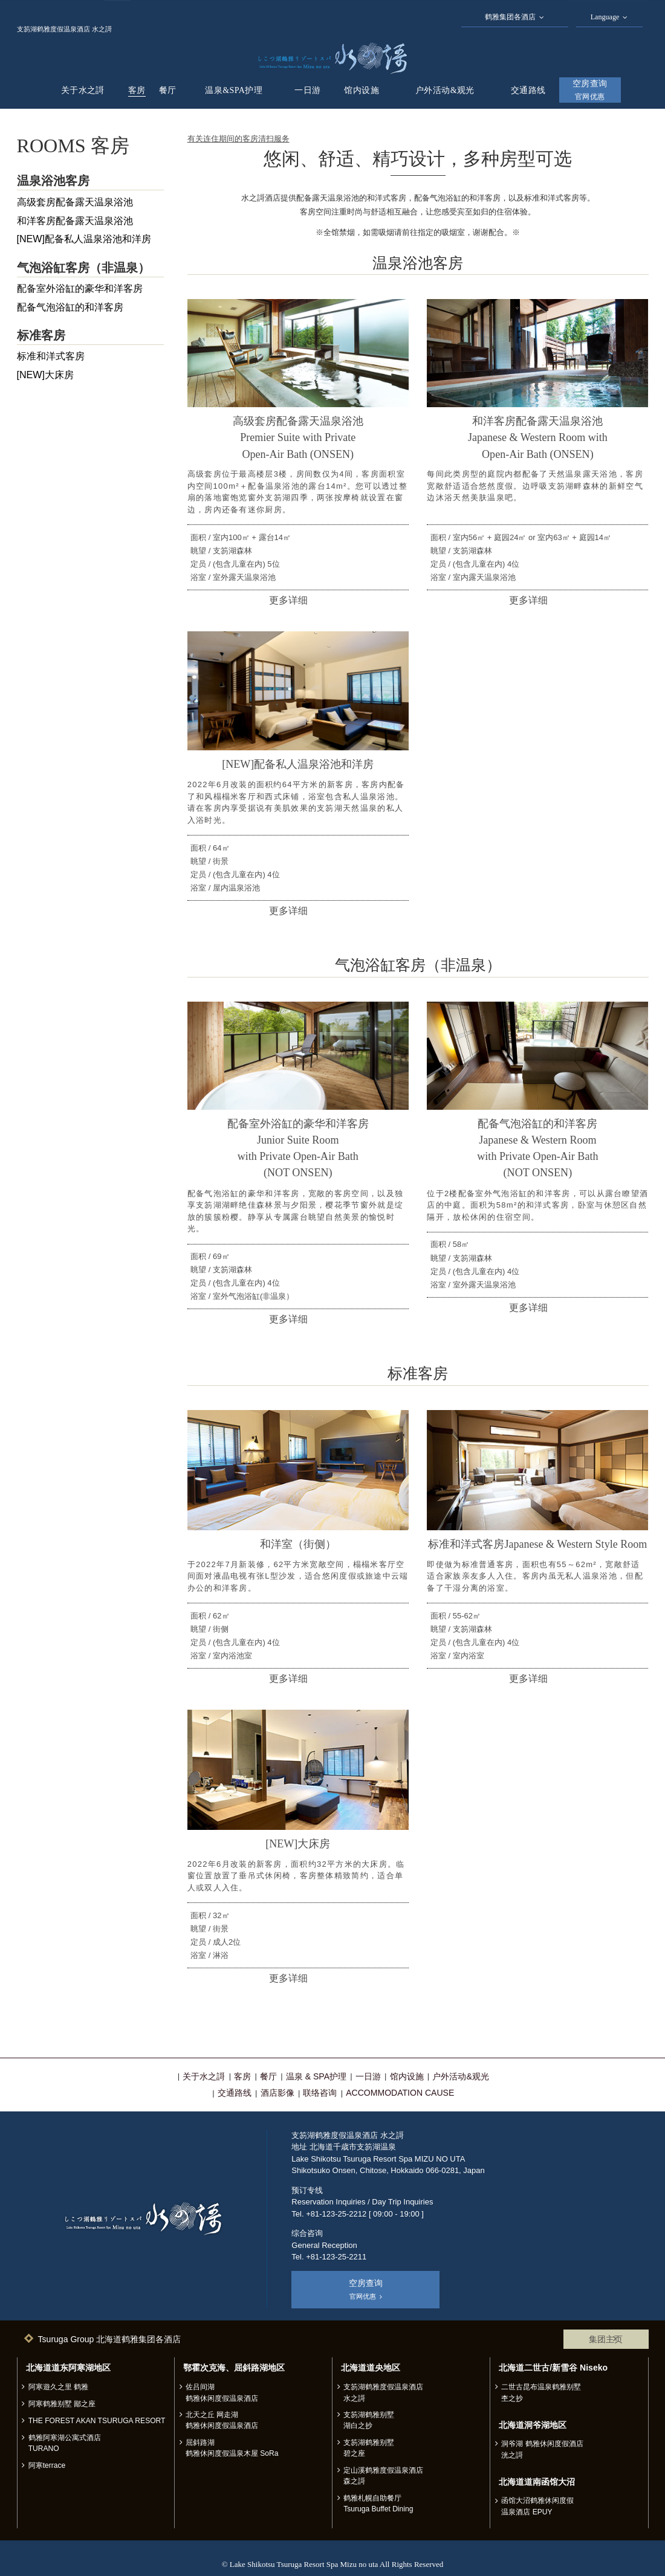 Image resolution: width=665 pixels, height=2576 pixels. Describe the element at coordinates (58, 2387) in the screenshot. I see `阿寒遊久之里 鹤雅` at that location.